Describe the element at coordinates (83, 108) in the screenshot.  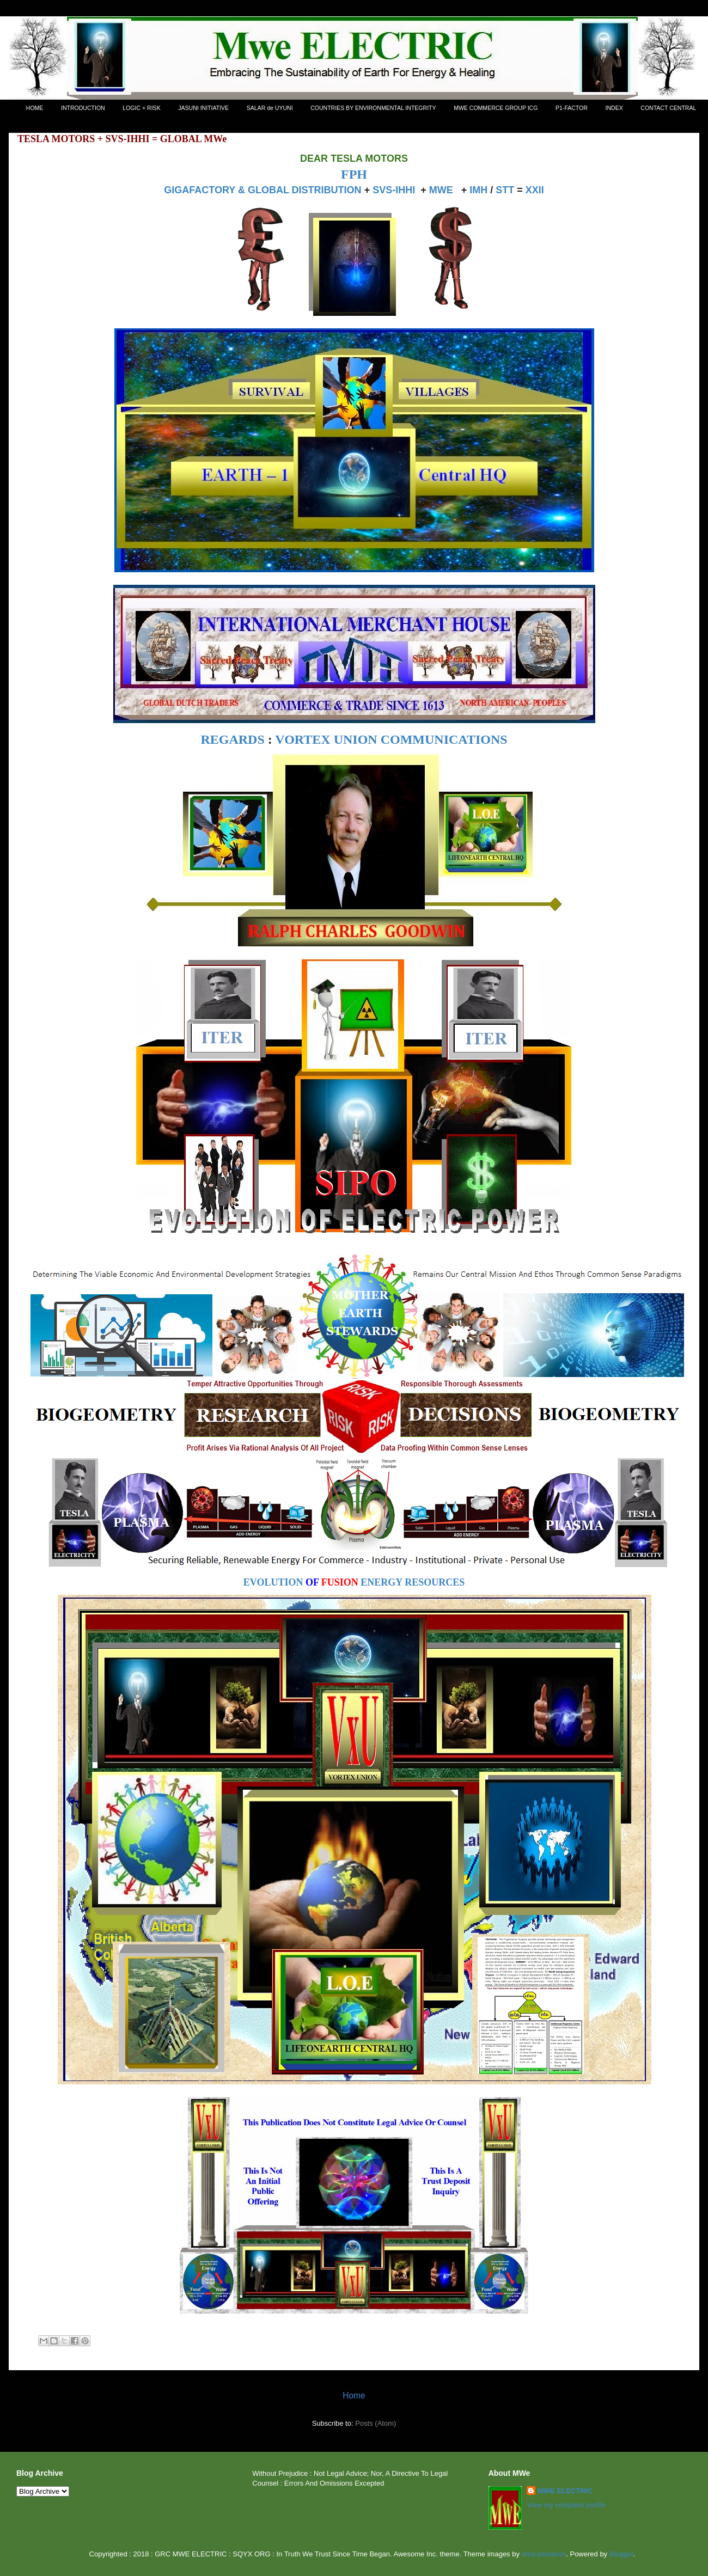
I see `INTRODUCTION` at that location.